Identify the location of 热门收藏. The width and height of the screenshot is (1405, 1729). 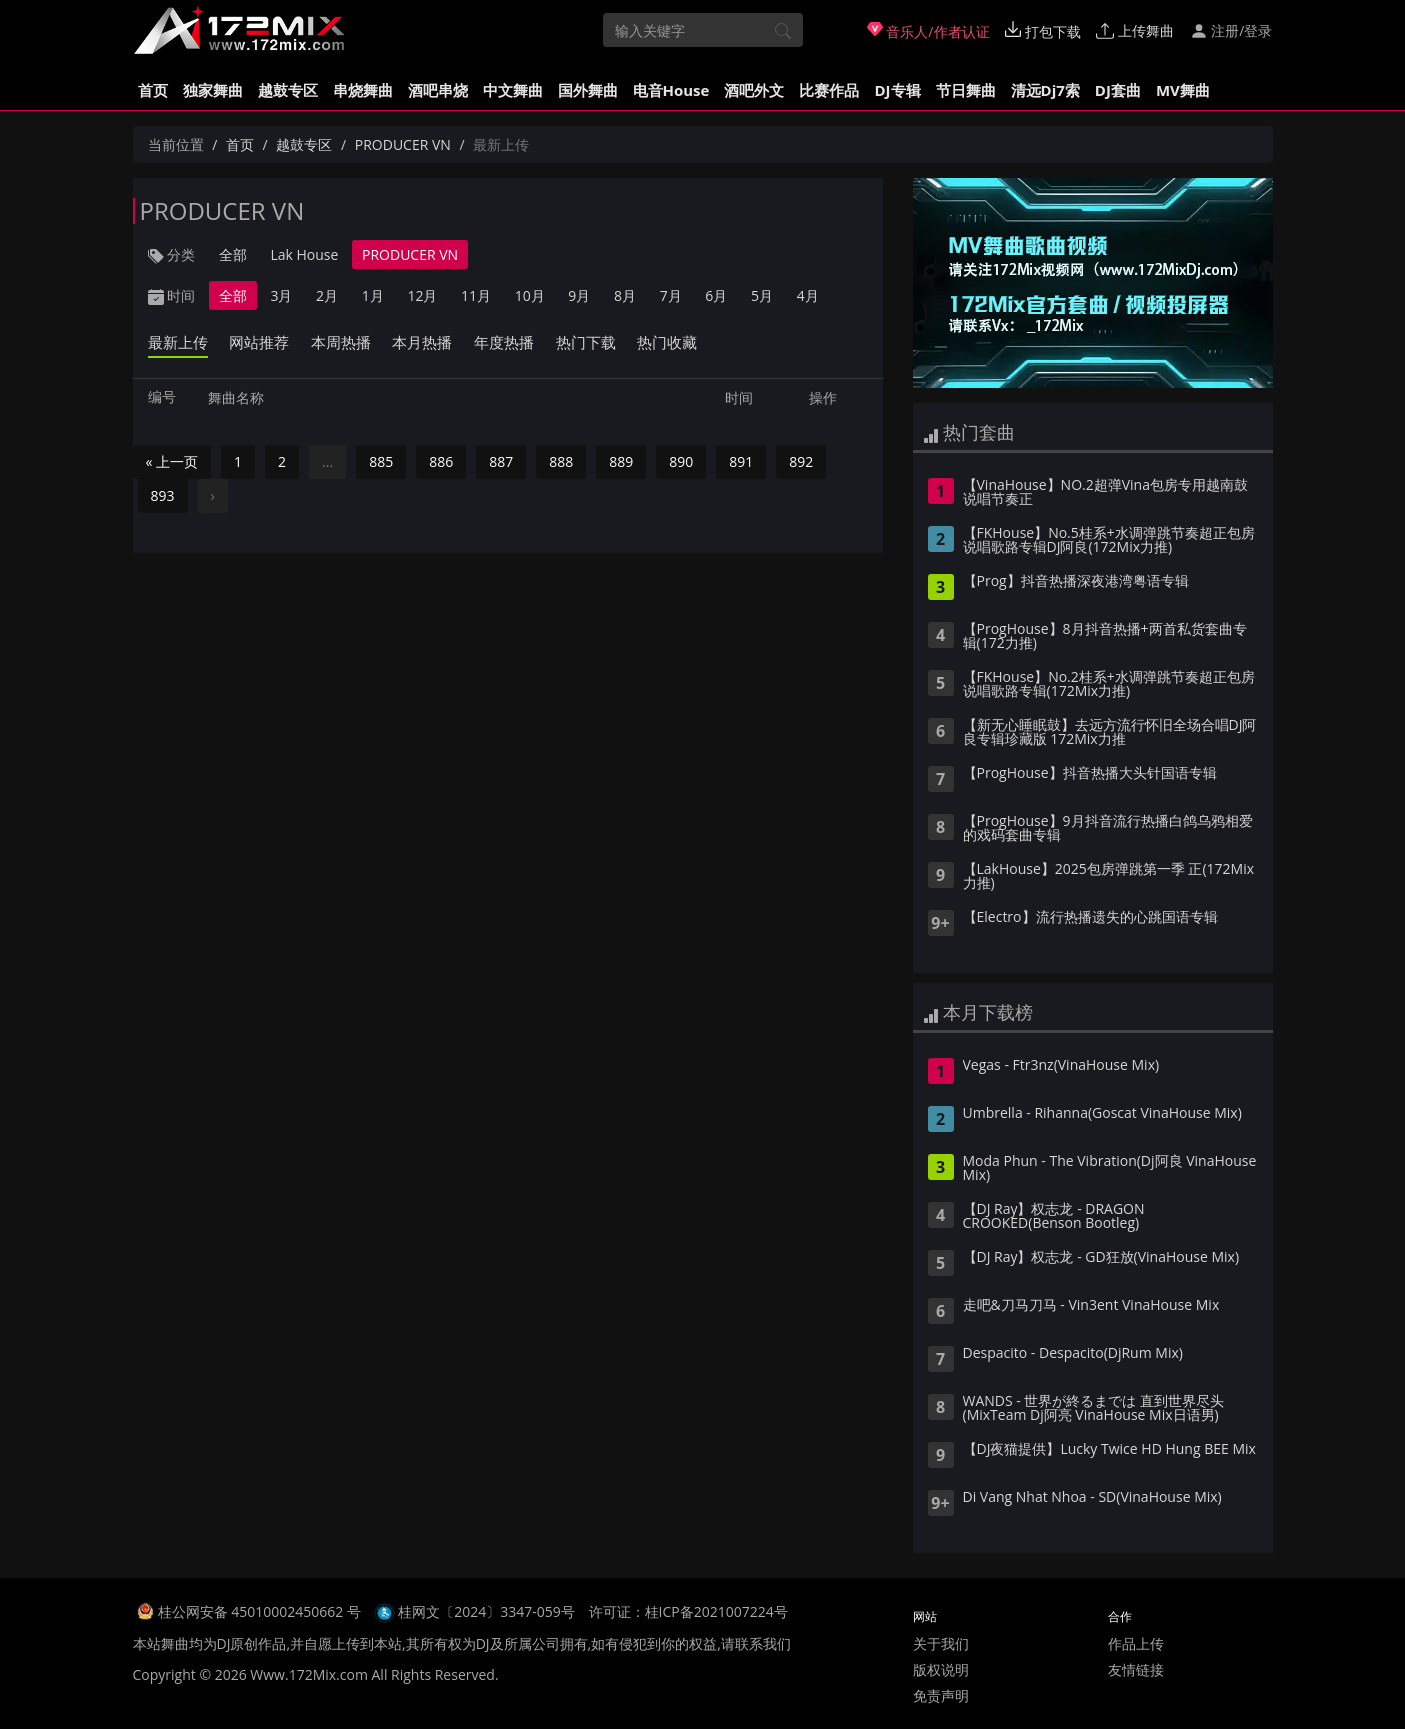
(667, 342).